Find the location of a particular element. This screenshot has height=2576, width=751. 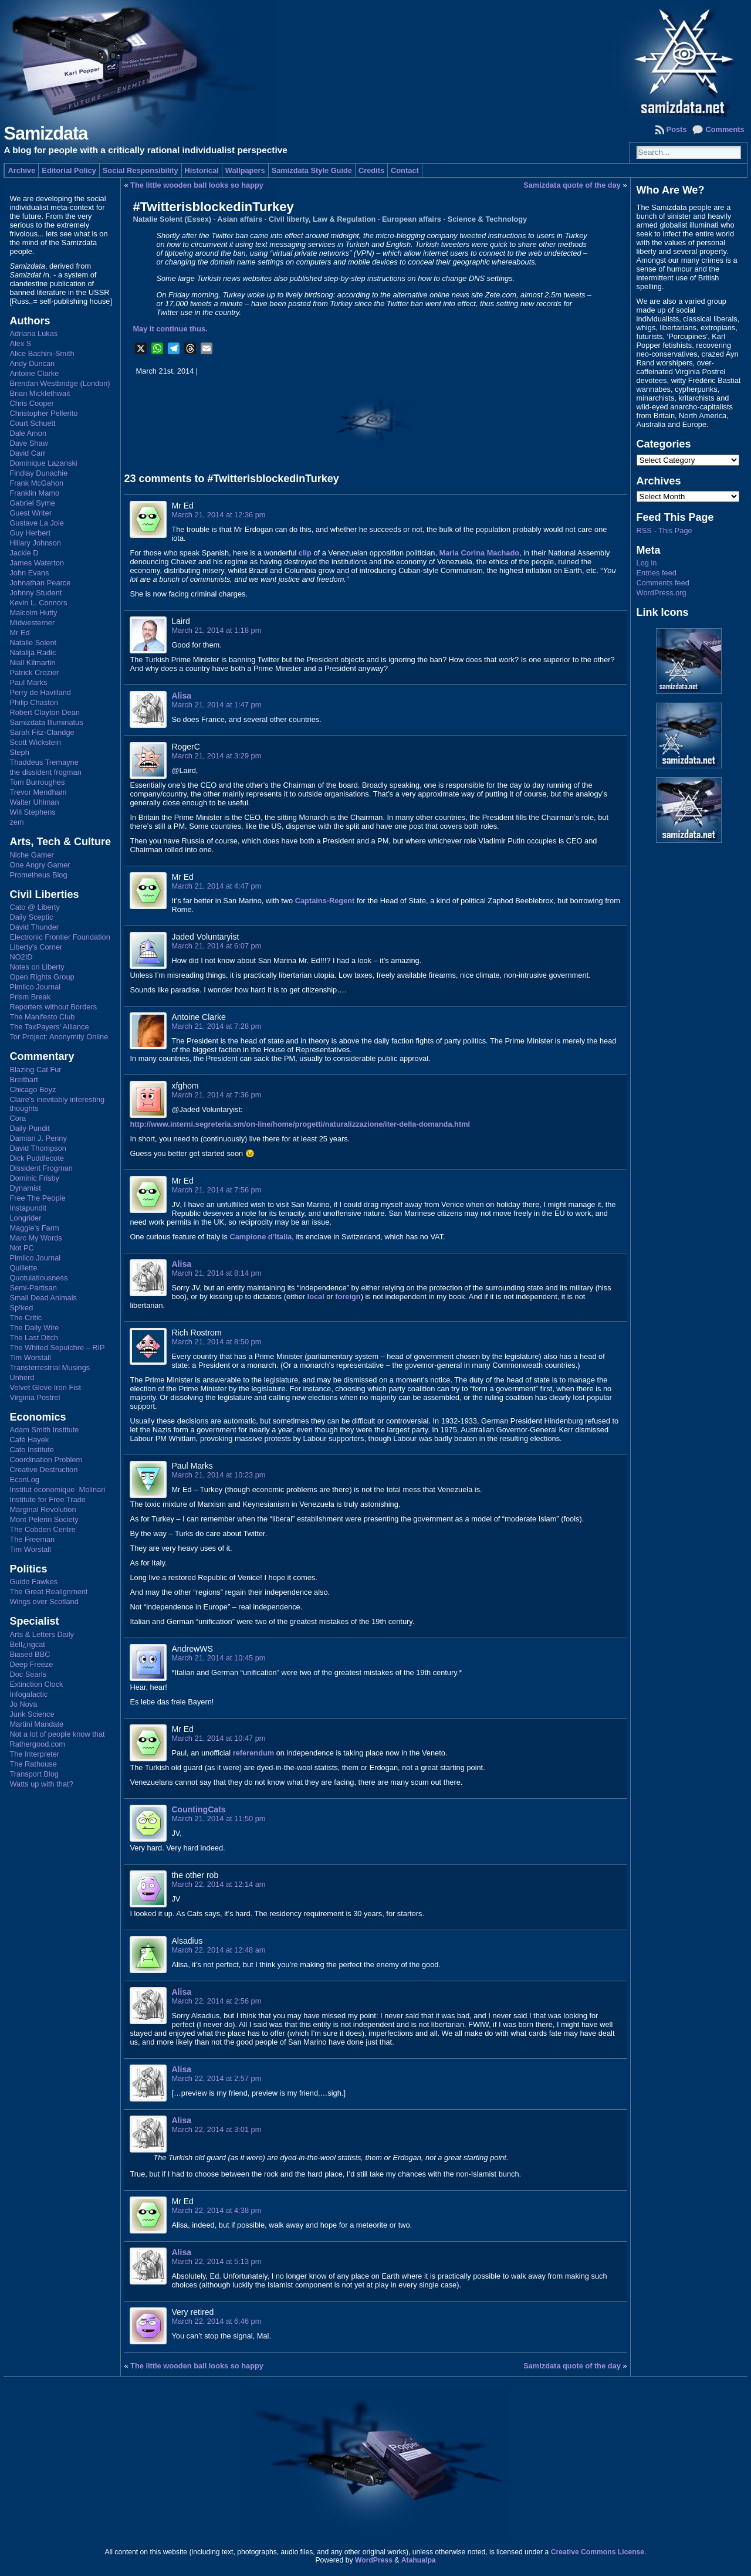

Blazing Cat Fur is located at coordinates (35, 1069).